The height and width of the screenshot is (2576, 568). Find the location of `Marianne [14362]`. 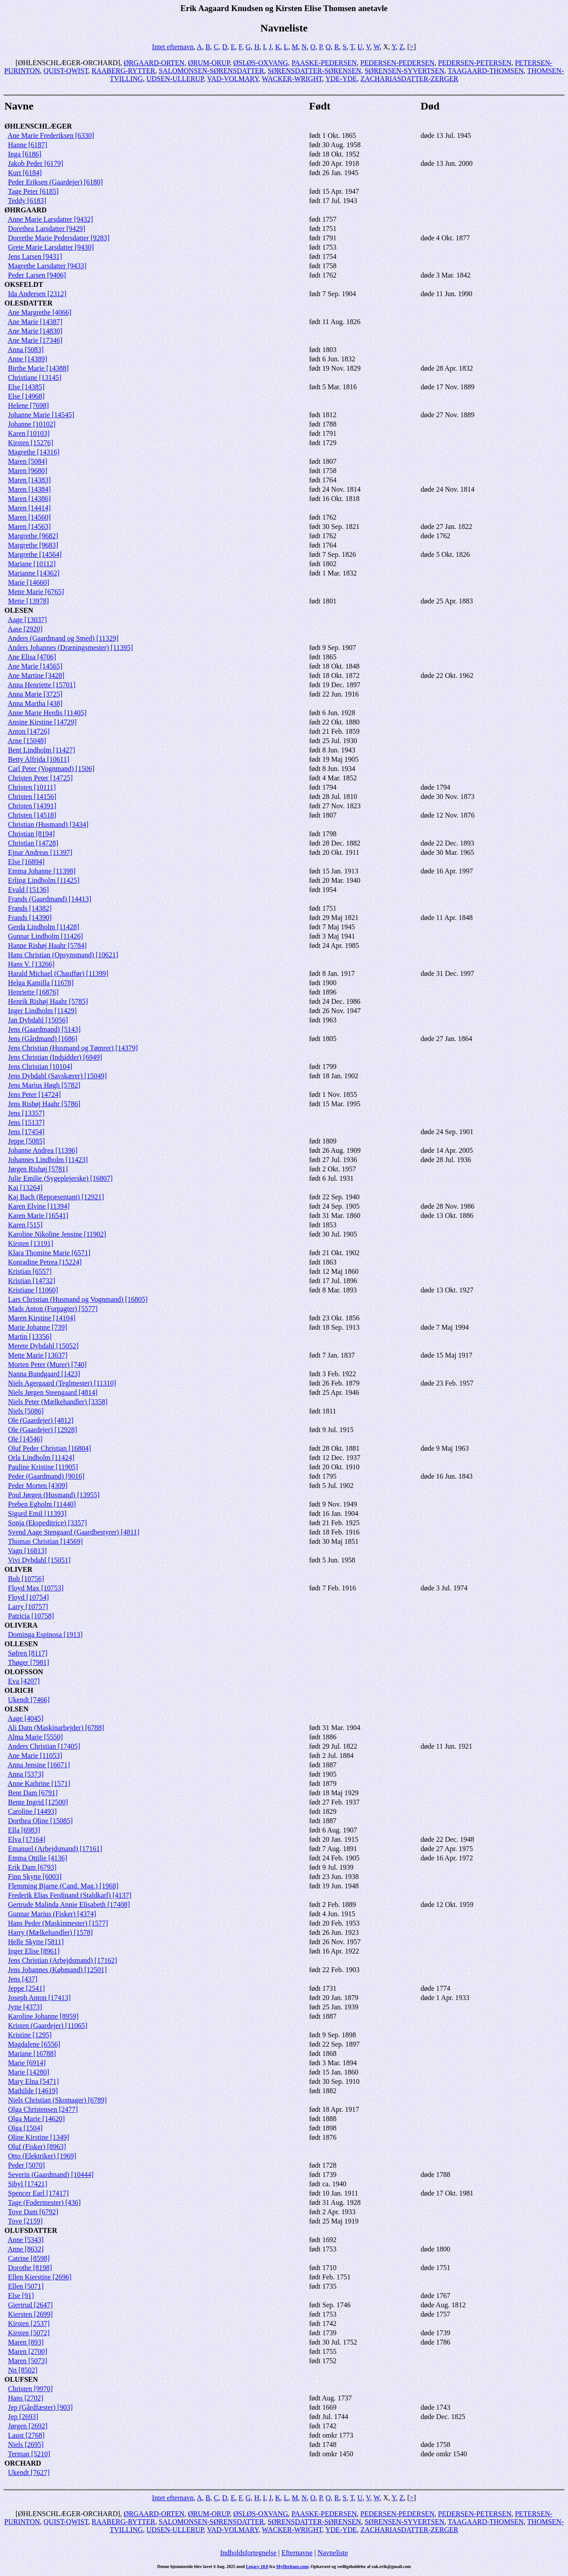

Marianne [14362] is located at coordinates (33, 573).